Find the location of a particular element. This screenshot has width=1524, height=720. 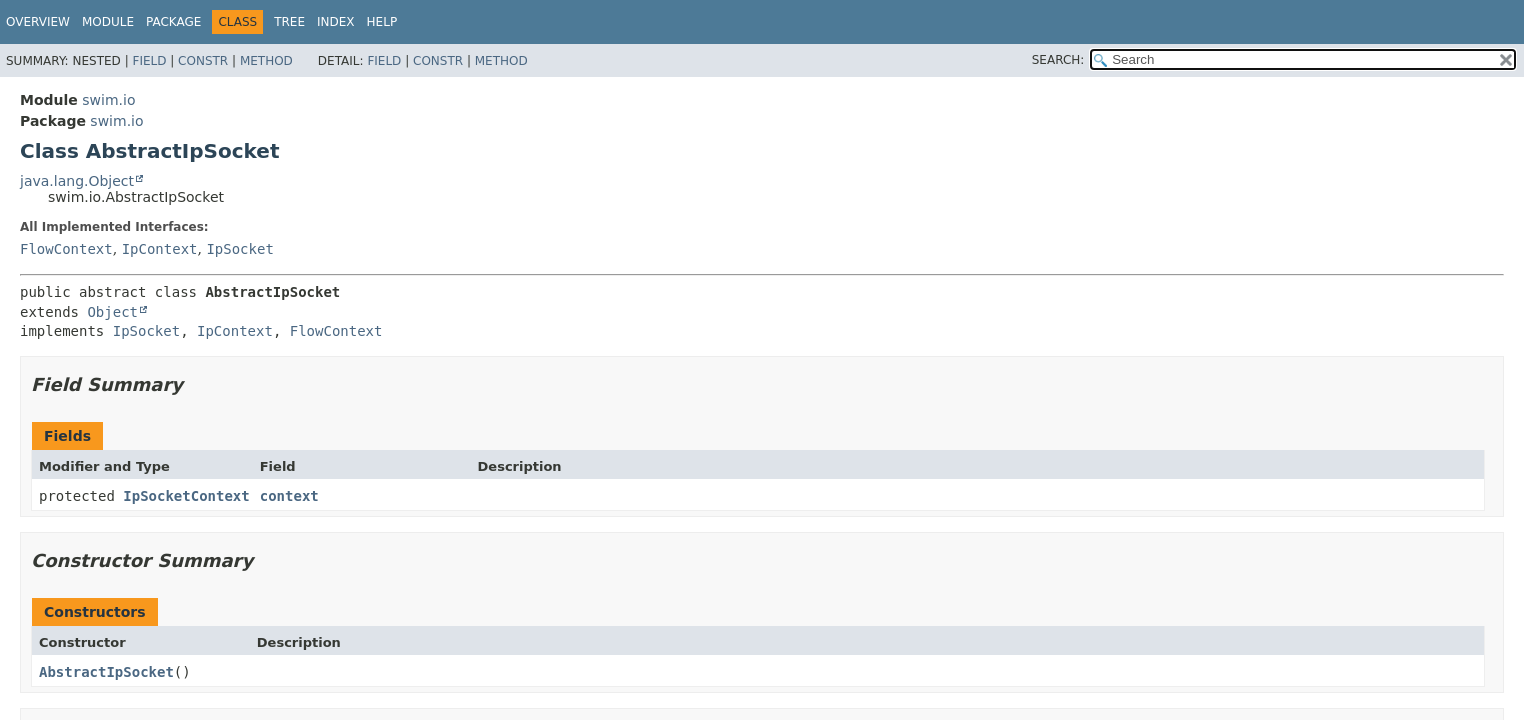

Tree is located at coordinates (289, 22).